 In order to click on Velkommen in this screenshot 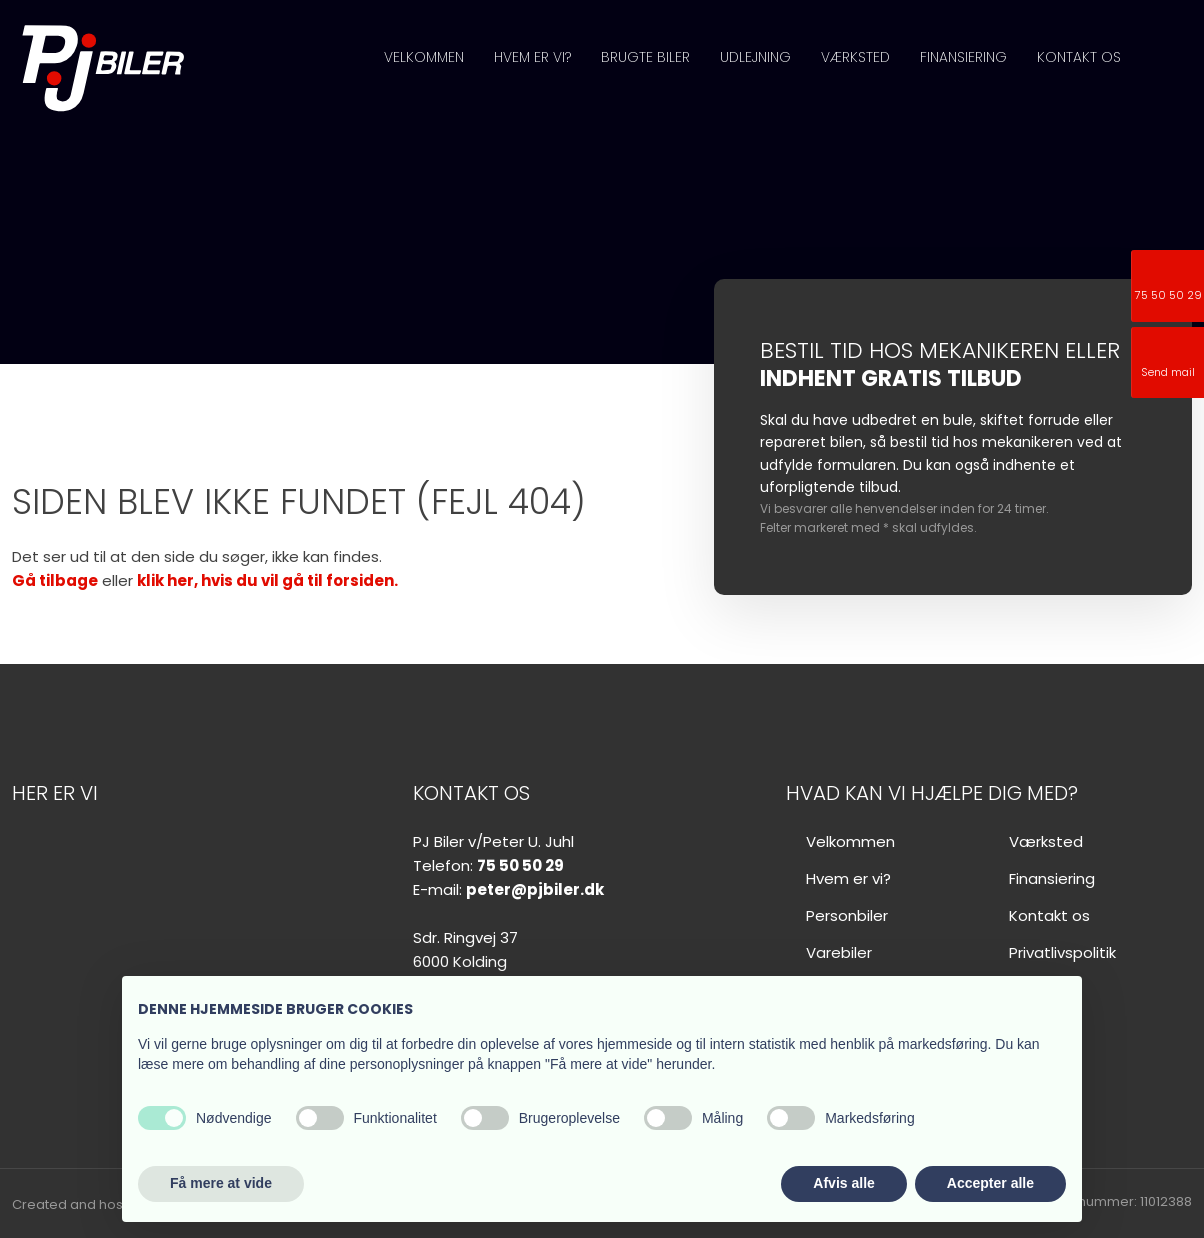, I will do `click(424, 57)`.